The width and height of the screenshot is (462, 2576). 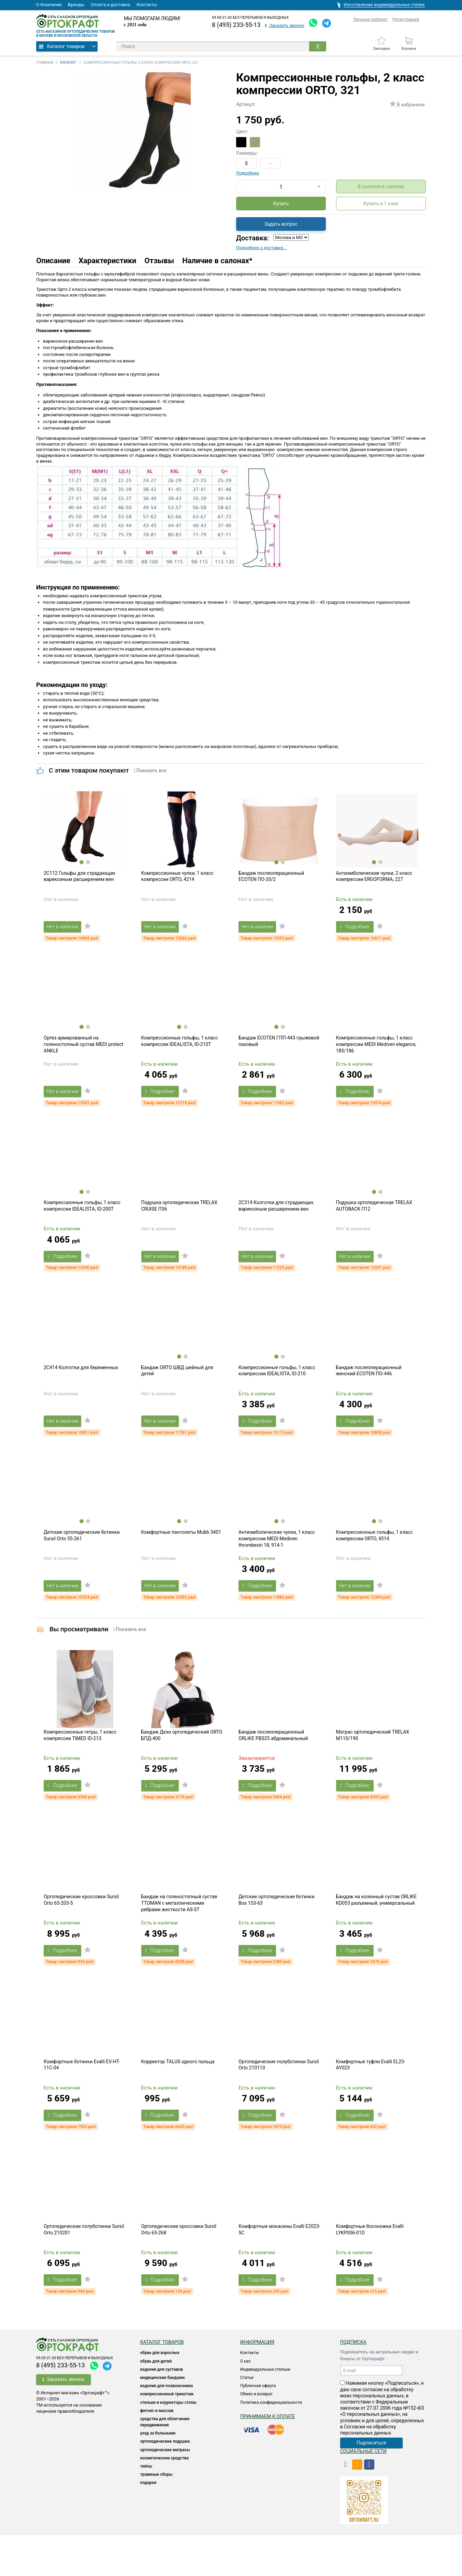 I want to click on КОМПРЕССИОННЫЙ ТРИКОТАЖ, so click(x=166, y=2435).